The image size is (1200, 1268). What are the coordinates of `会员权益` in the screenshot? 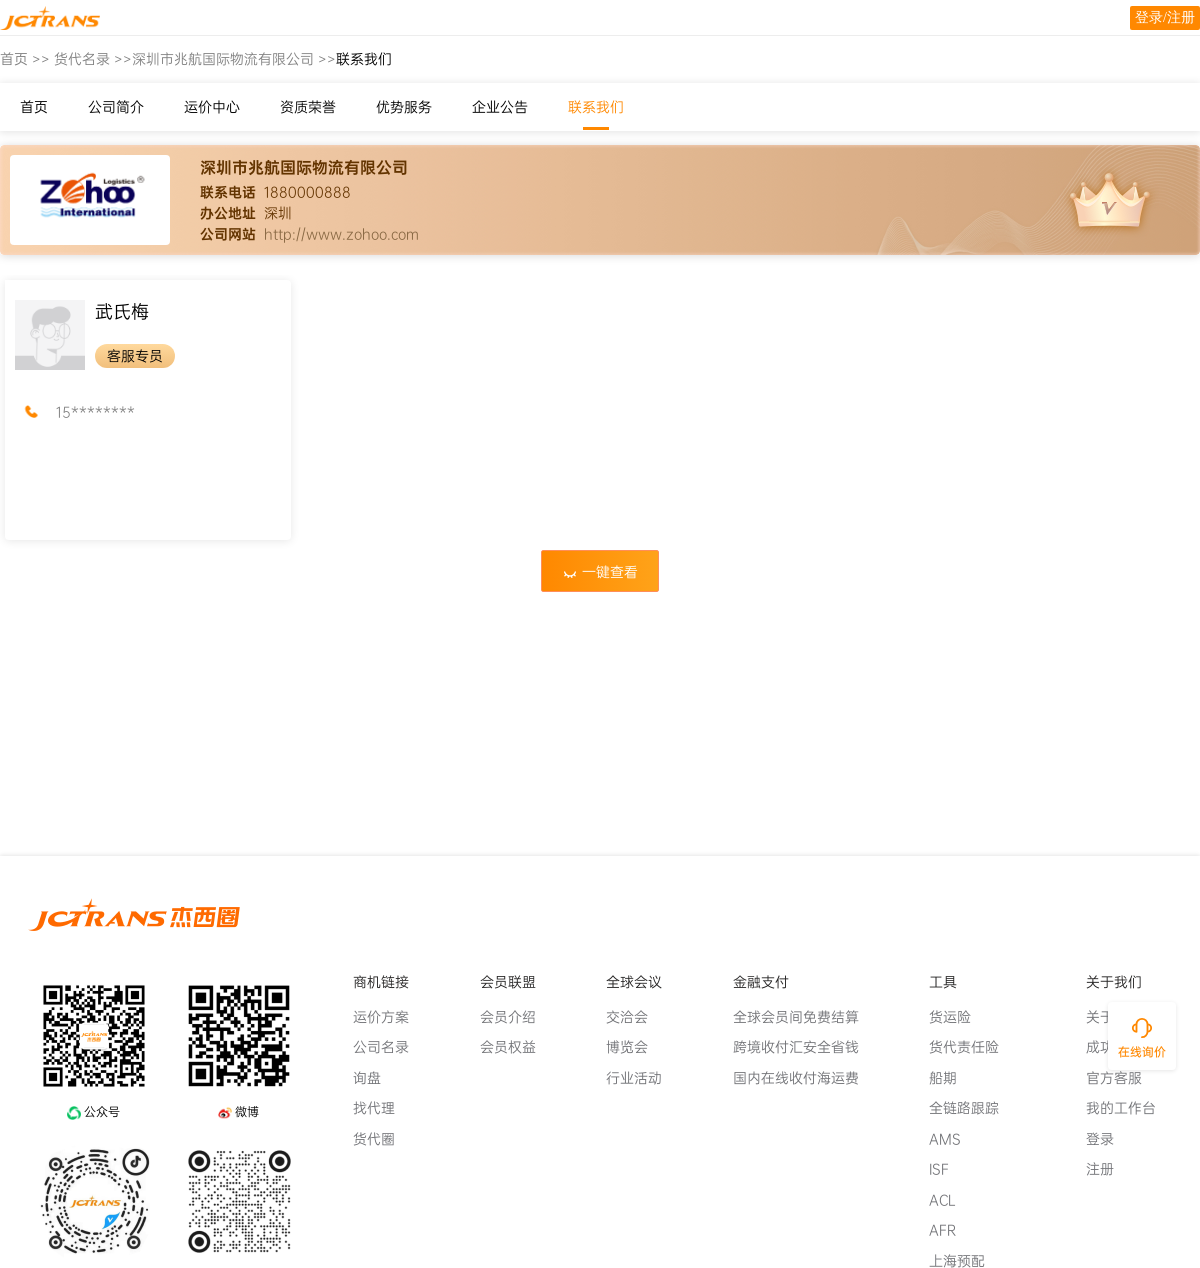 It's located at (516, 1047).